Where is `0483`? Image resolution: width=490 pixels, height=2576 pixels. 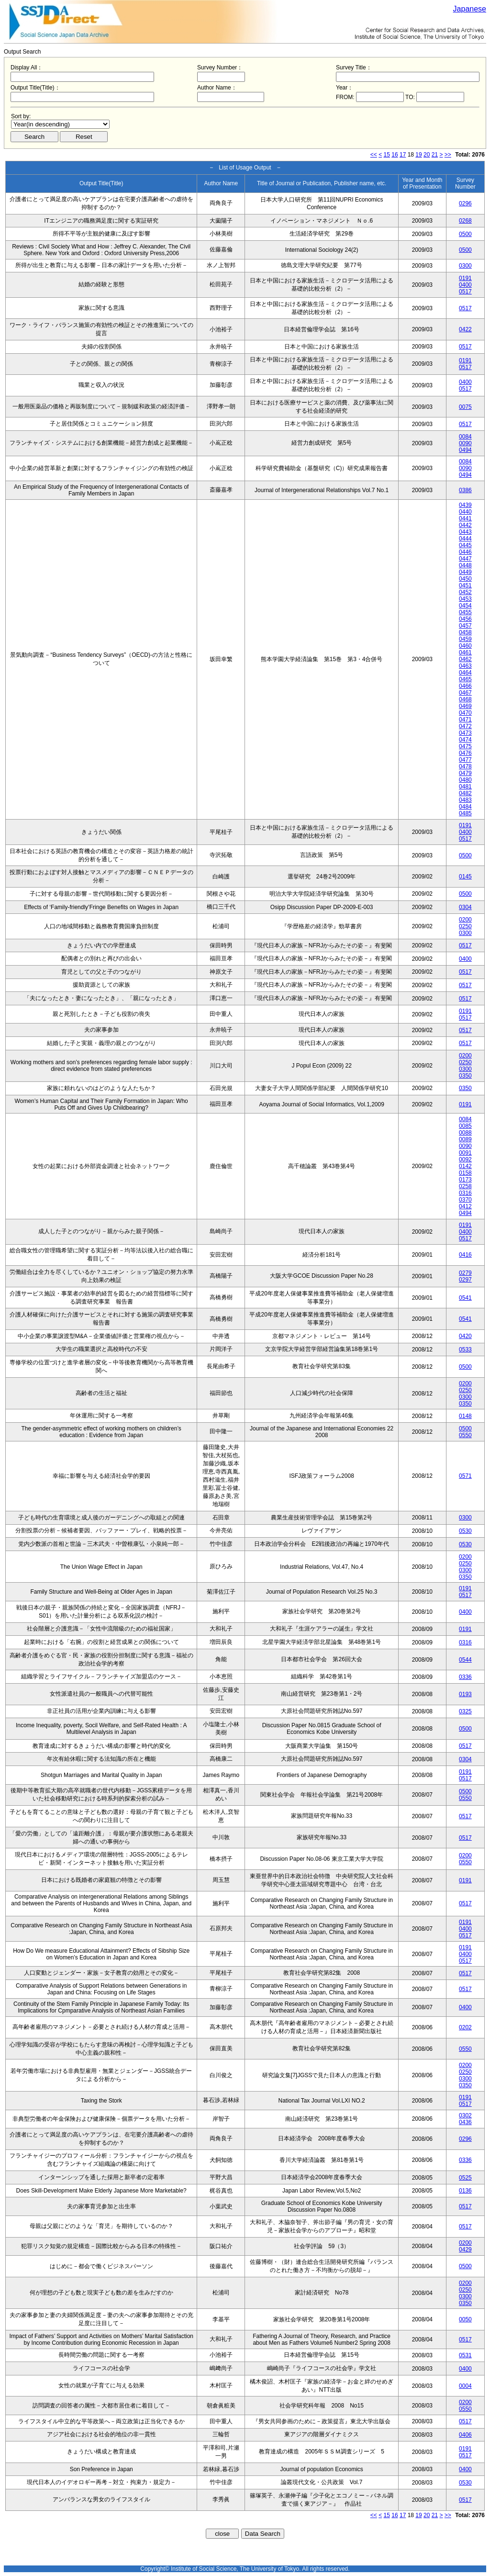
0483 is located at coordinates (465, 800).